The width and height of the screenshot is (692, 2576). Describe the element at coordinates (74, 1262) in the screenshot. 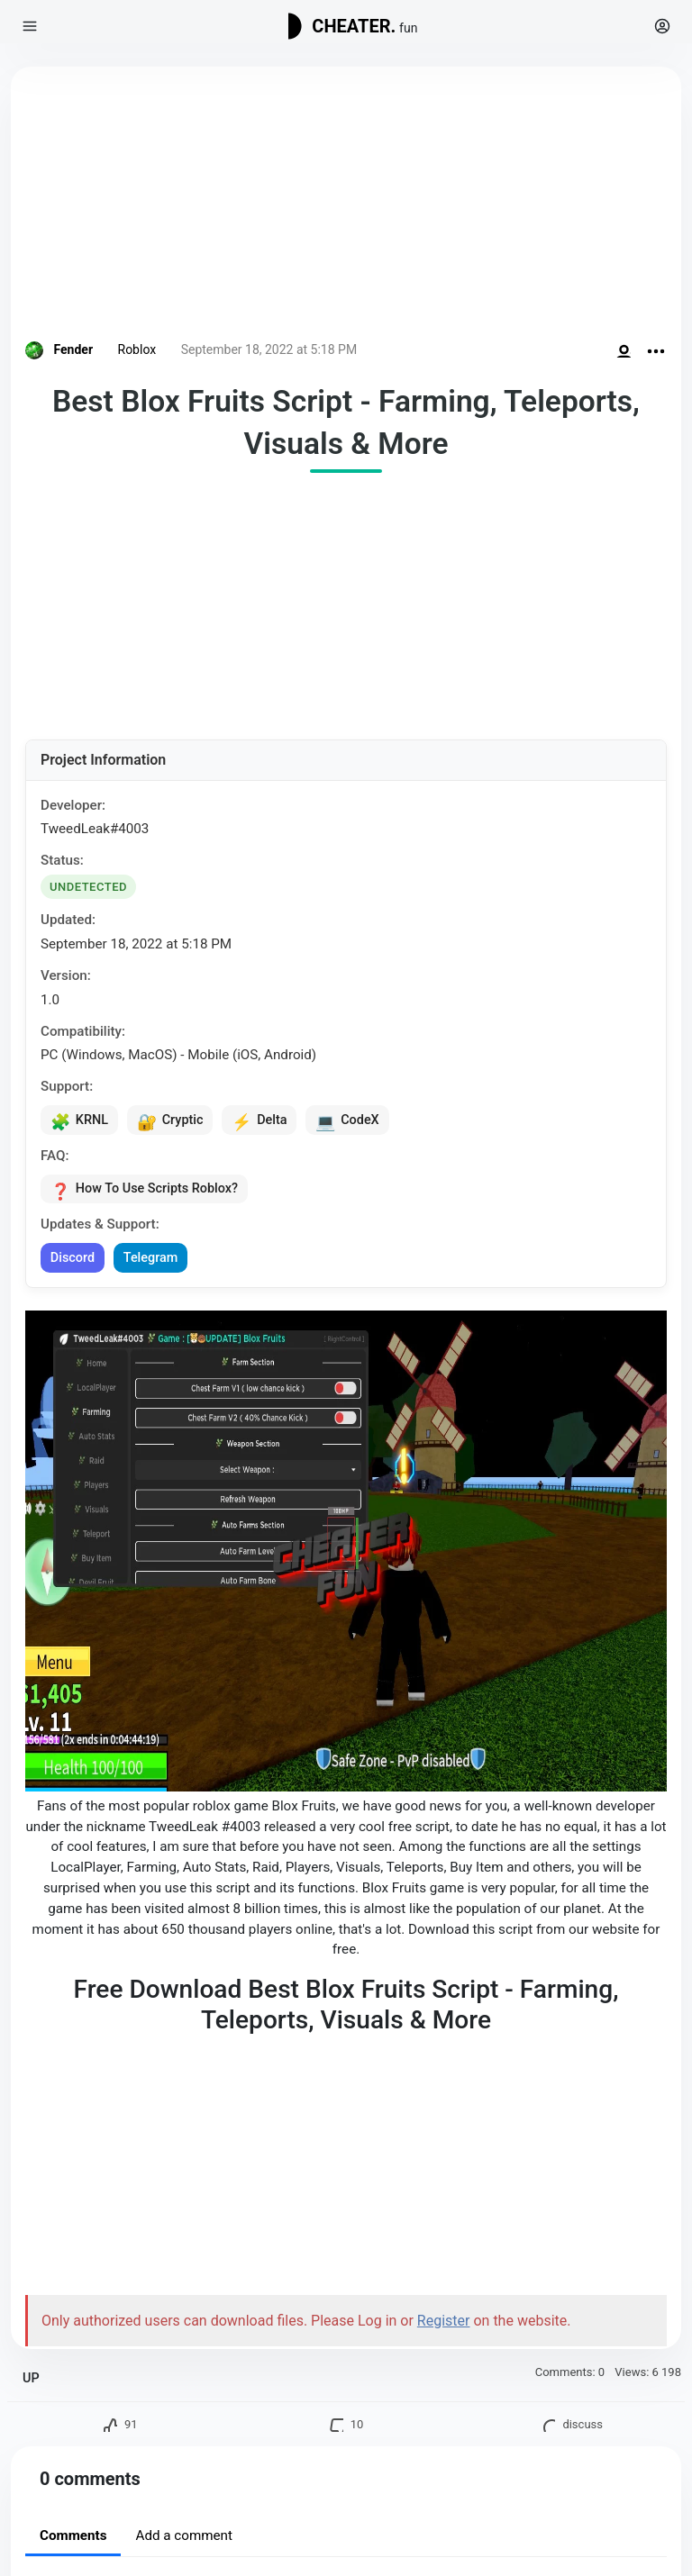

I see `Discord` at that location.